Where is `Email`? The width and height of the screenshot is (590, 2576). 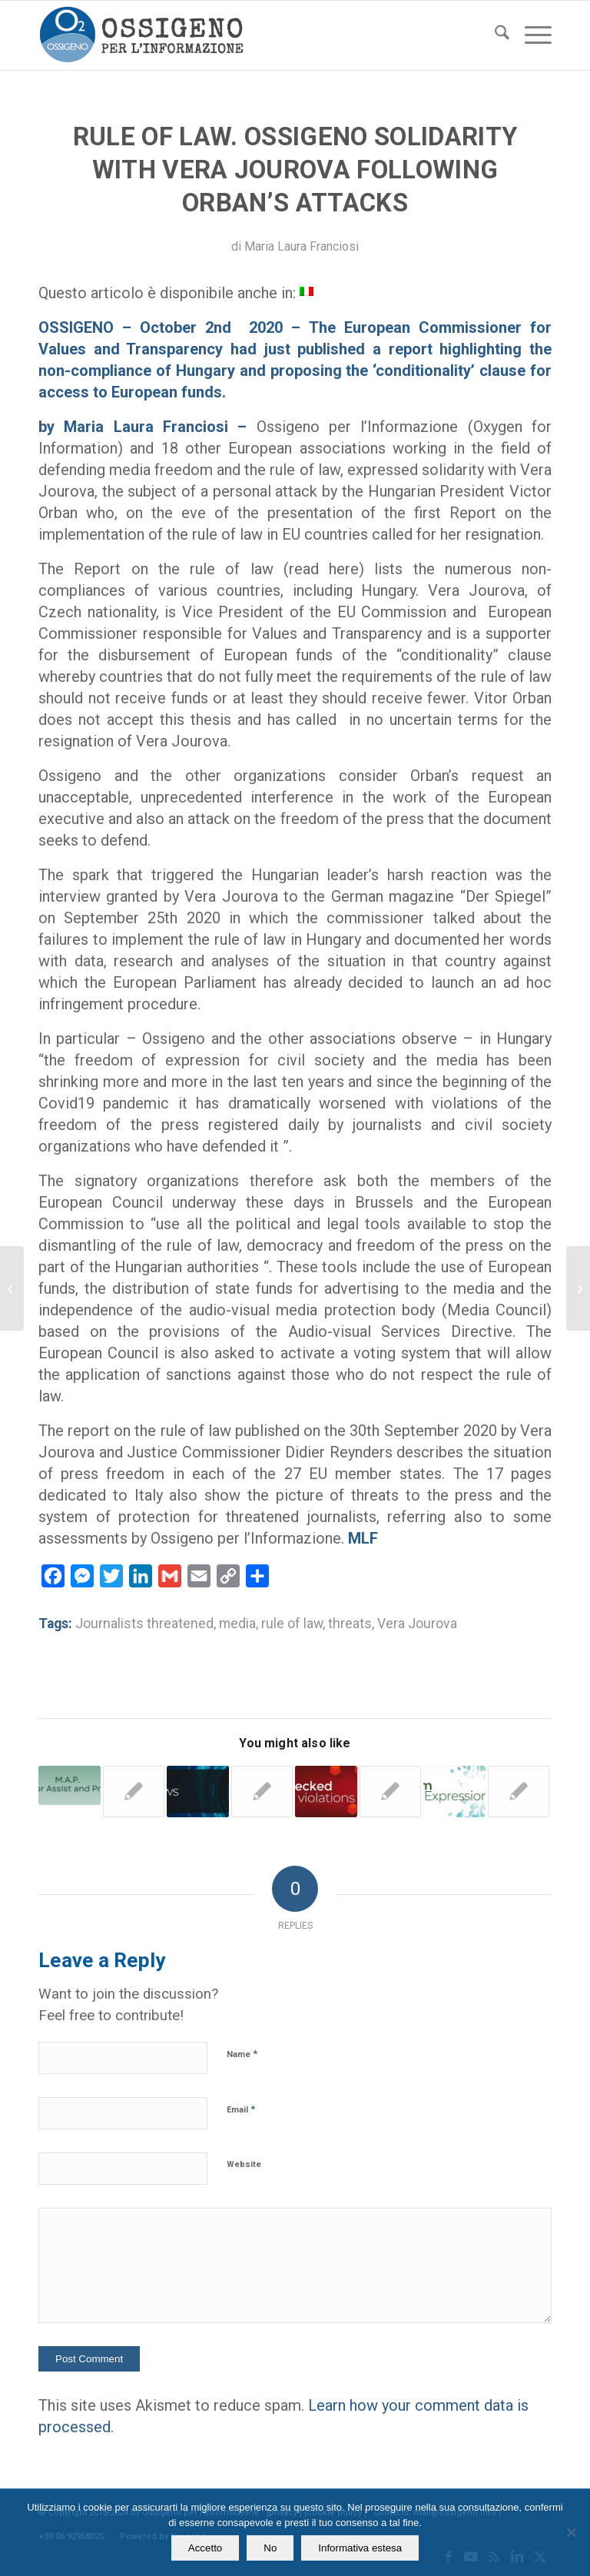
Email is located at coordinates (241, 2109).